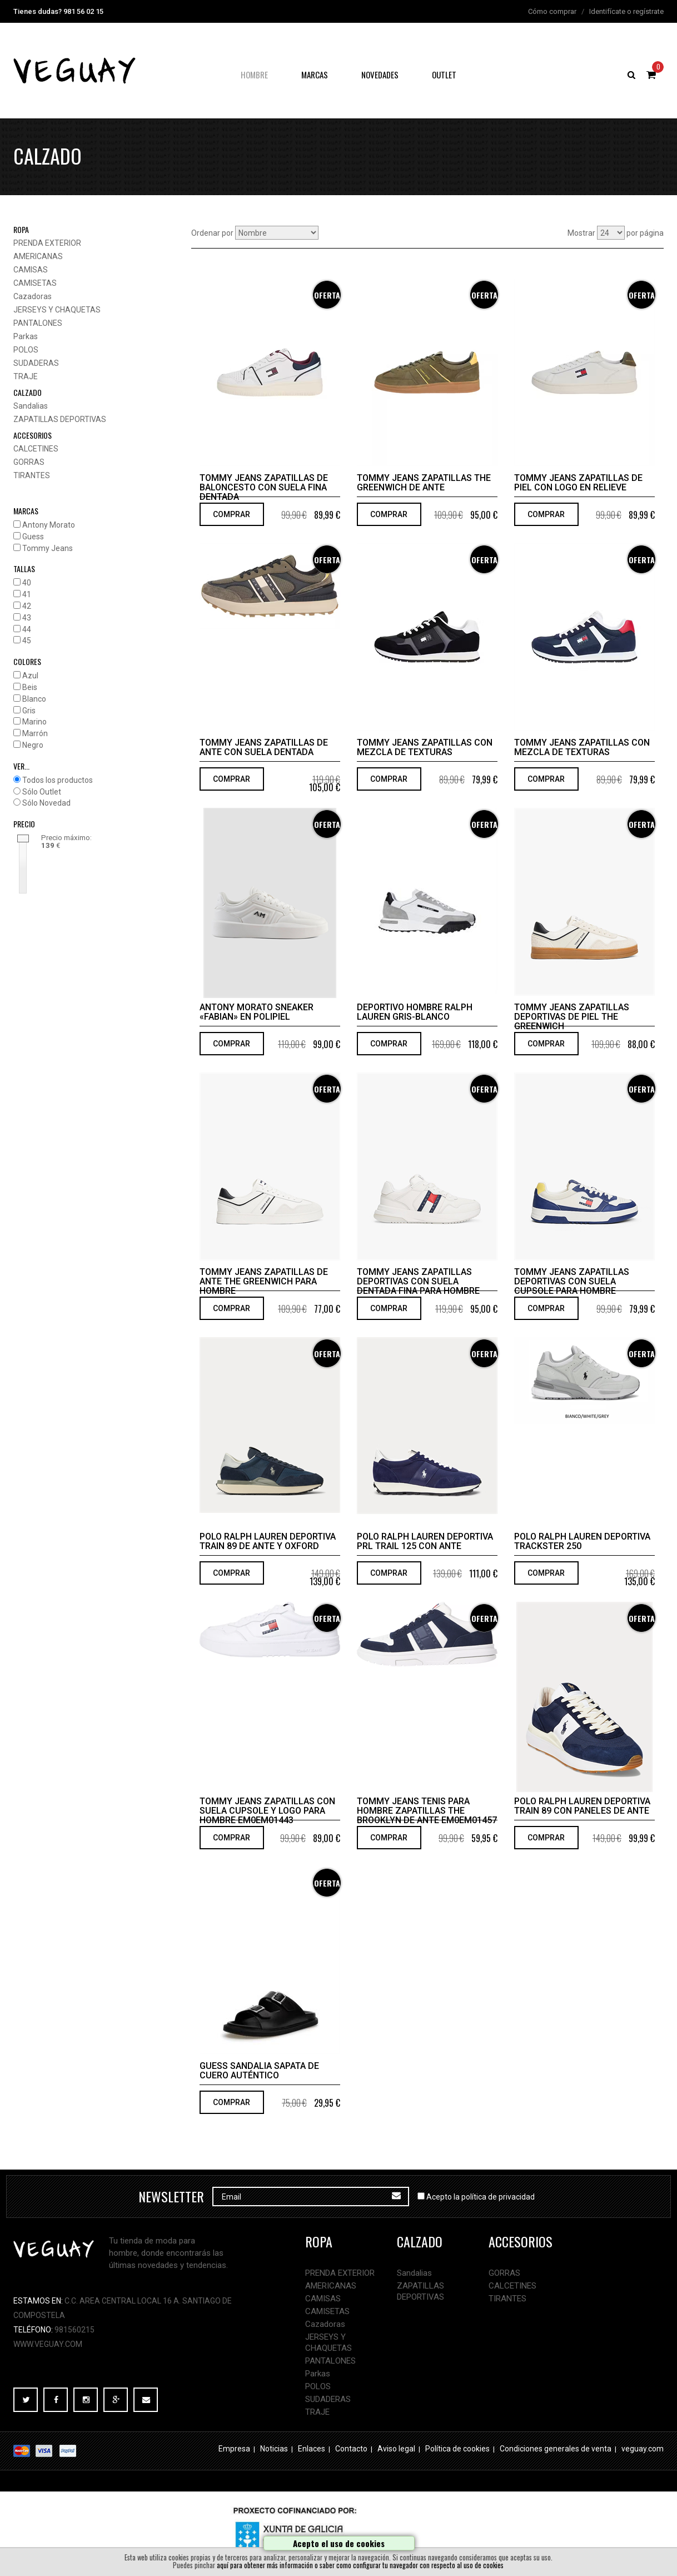 Image resolution: width=677 pixels, height=2576 pixels. What do you see at coordinates (642, 2448) in the screenshot?
I see `veguay.com` at bounding box center [642, 2448].